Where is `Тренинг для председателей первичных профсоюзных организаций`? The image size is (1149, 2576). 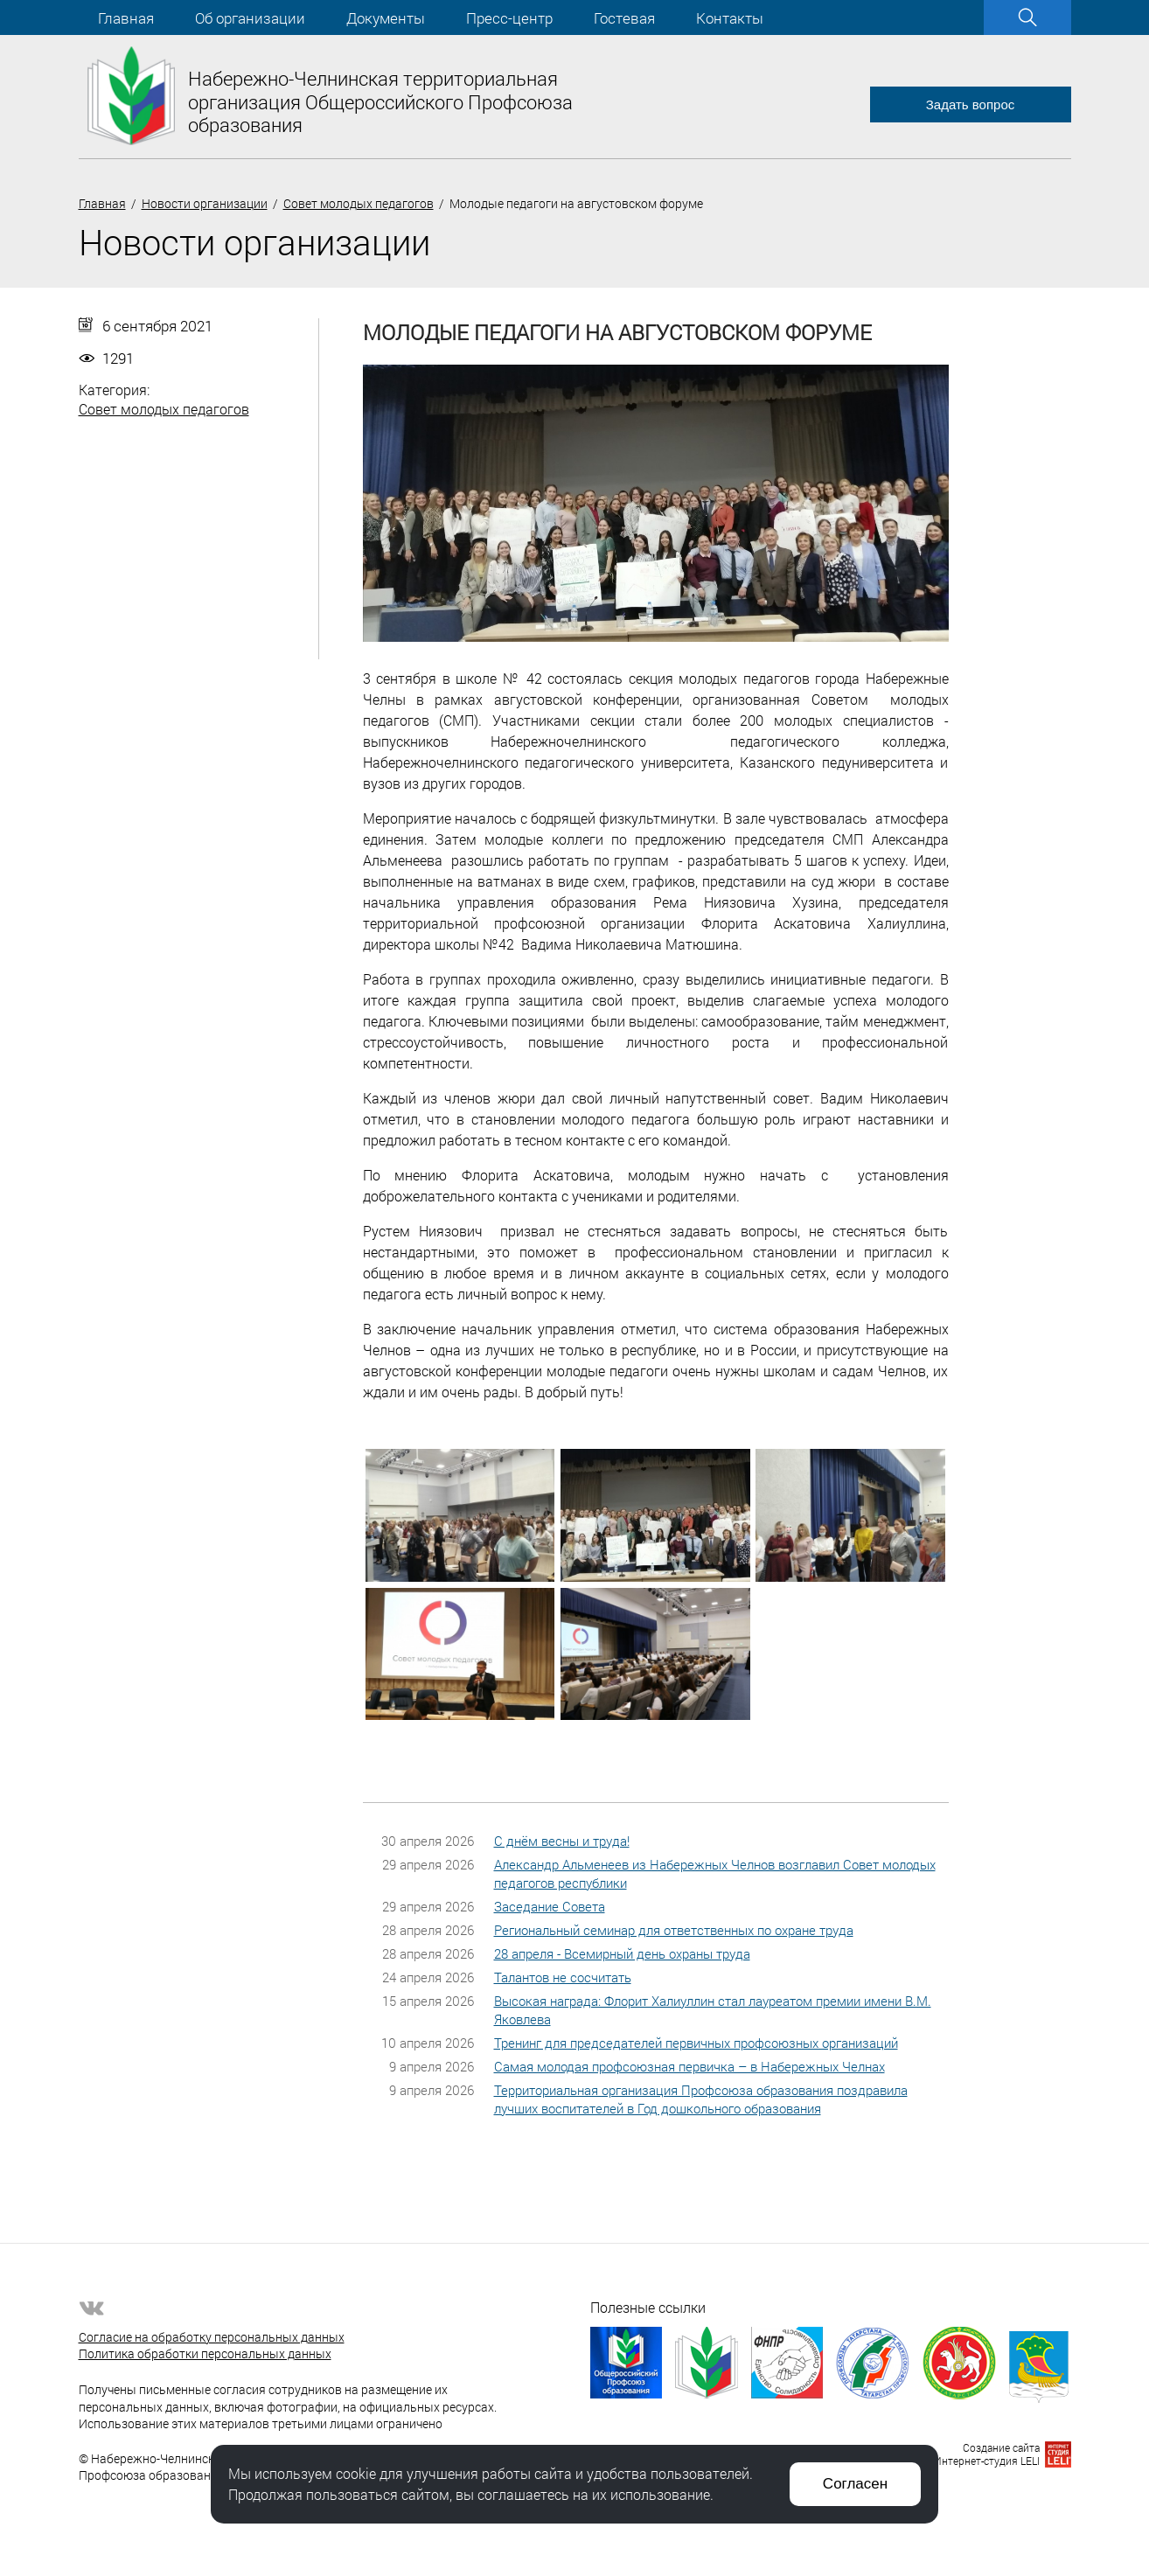
Тренинг для председателей первичных профсоюзных организаций is located at coordinates (696, 2042).